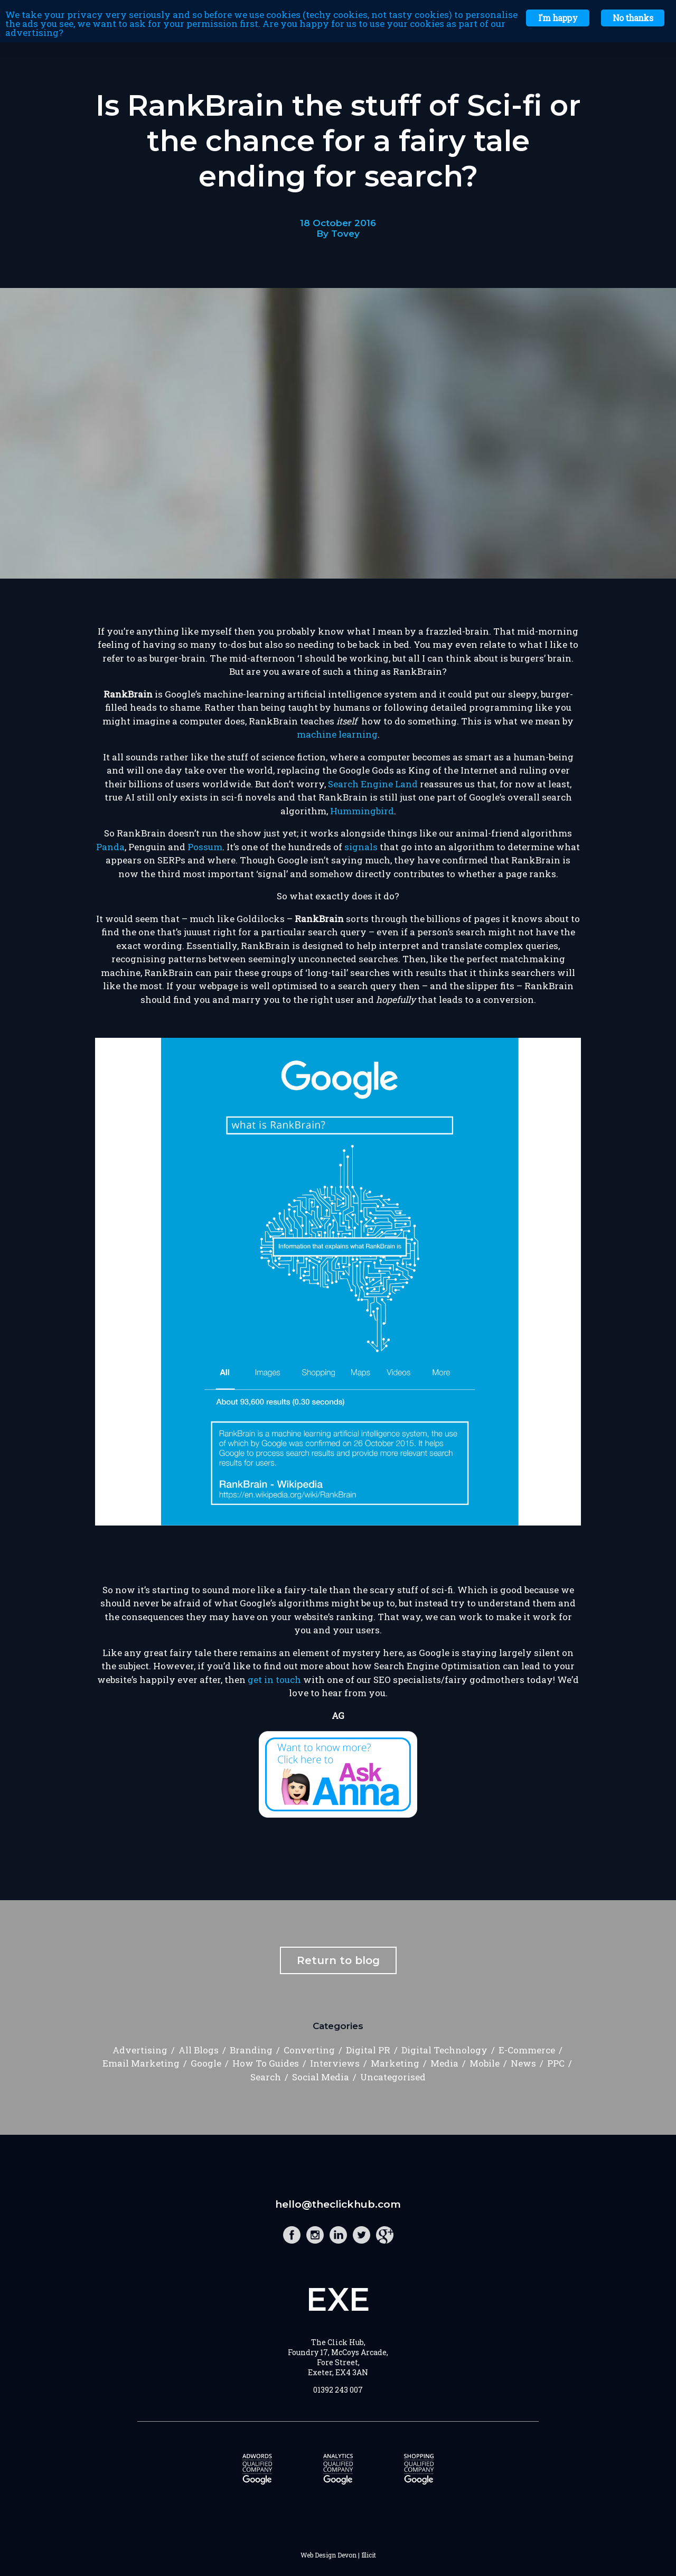  Describe the element at coordinates (395, 2063) in the screenshot. I see `Marketing` at that location.